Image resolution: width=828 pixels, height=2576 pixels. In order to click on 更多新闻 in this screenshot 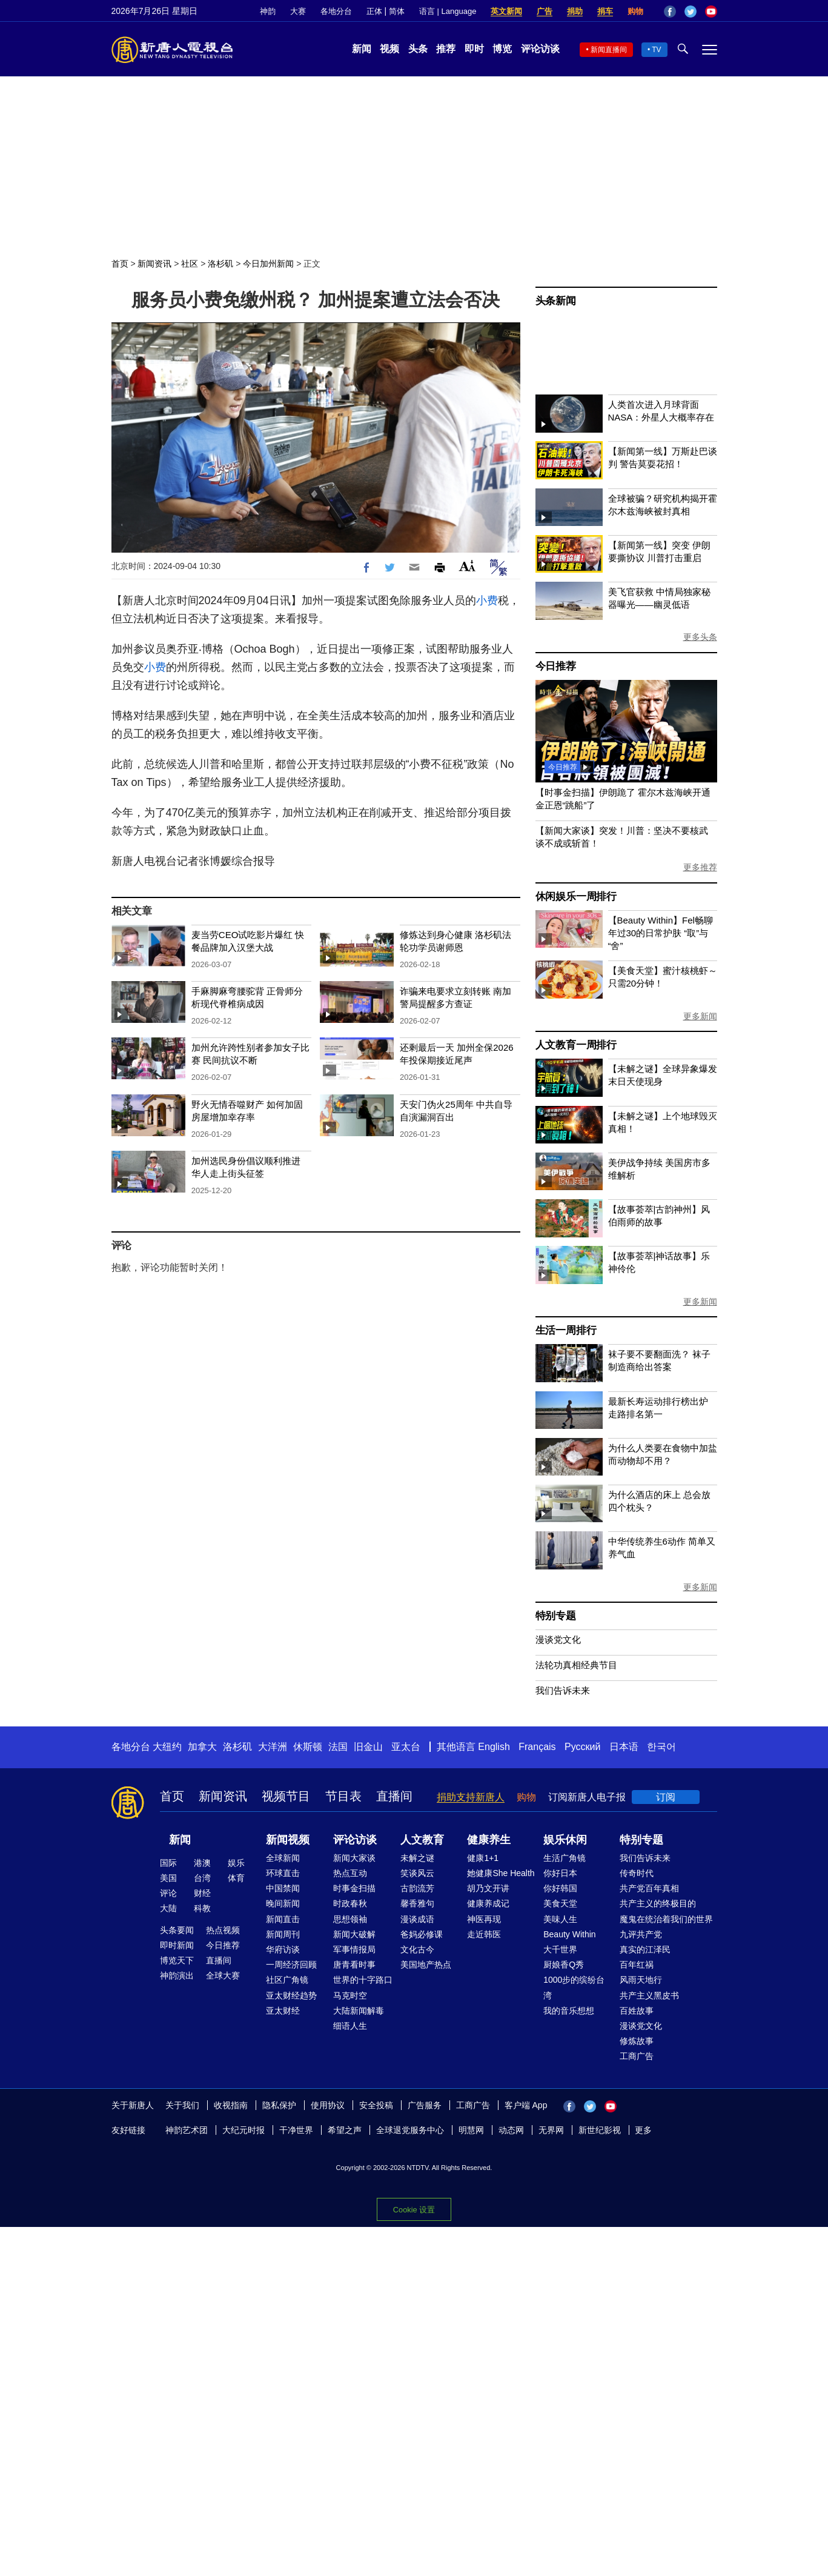, I will do `click(700, 1016)`.